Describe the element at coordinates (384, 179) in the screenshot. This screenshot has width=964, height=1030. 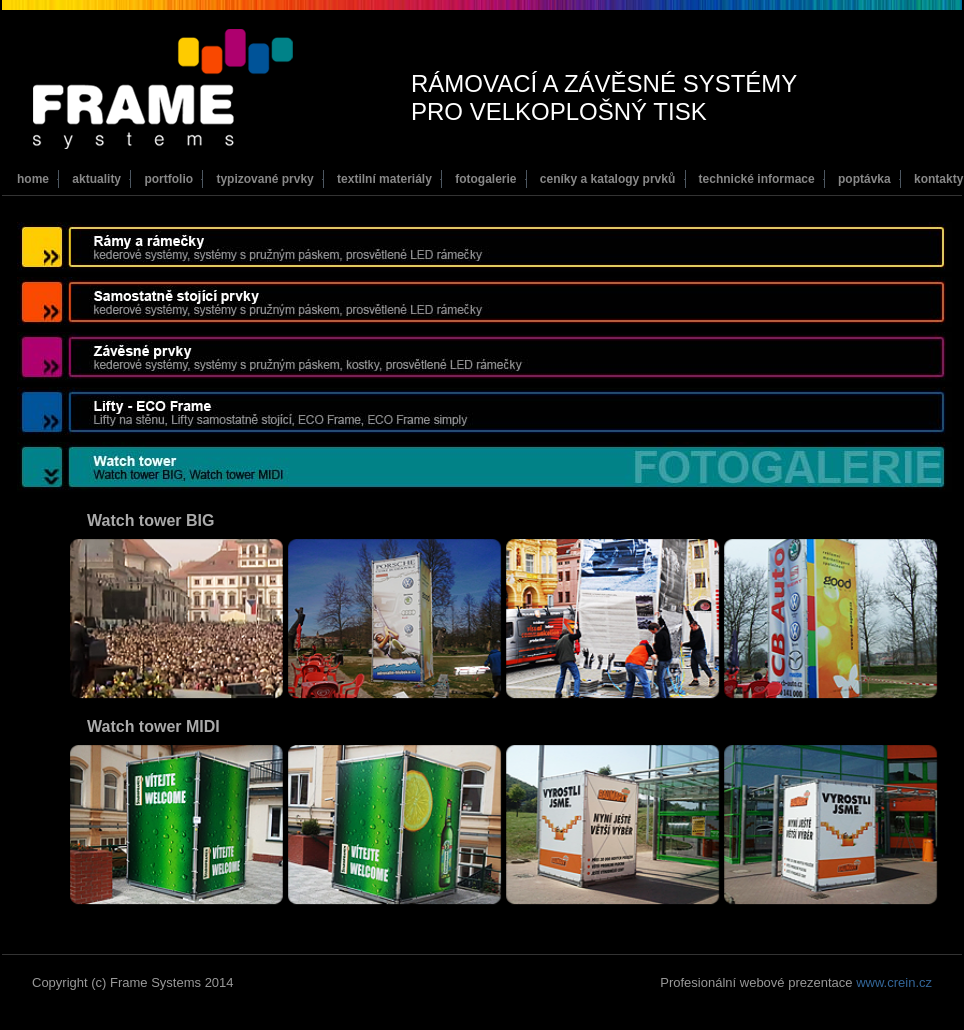
I see `textilní materiály` at that location.